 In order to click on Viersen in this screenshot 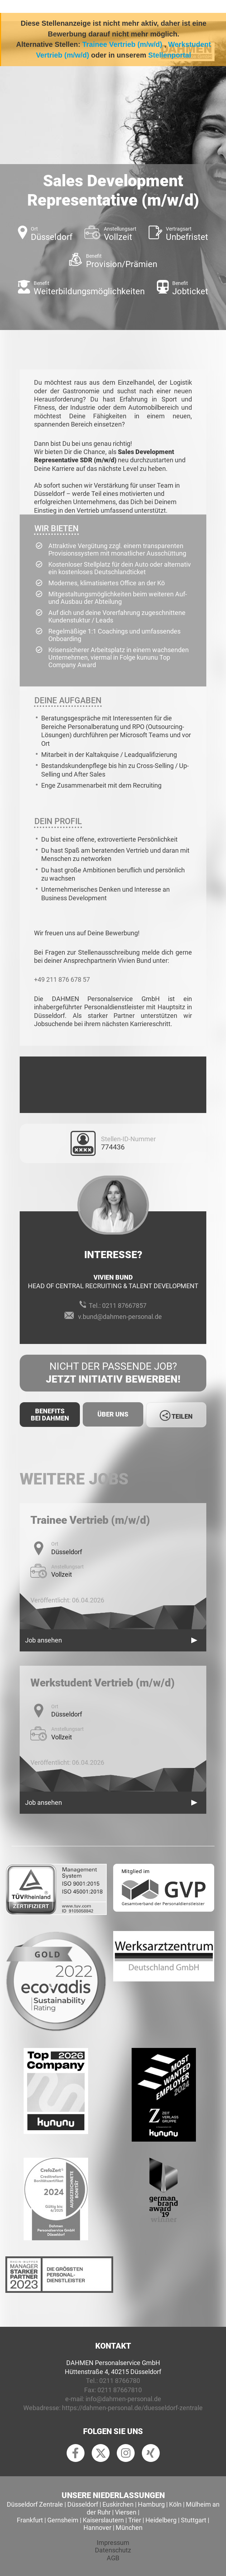, I will do `click(125, 2512)`.